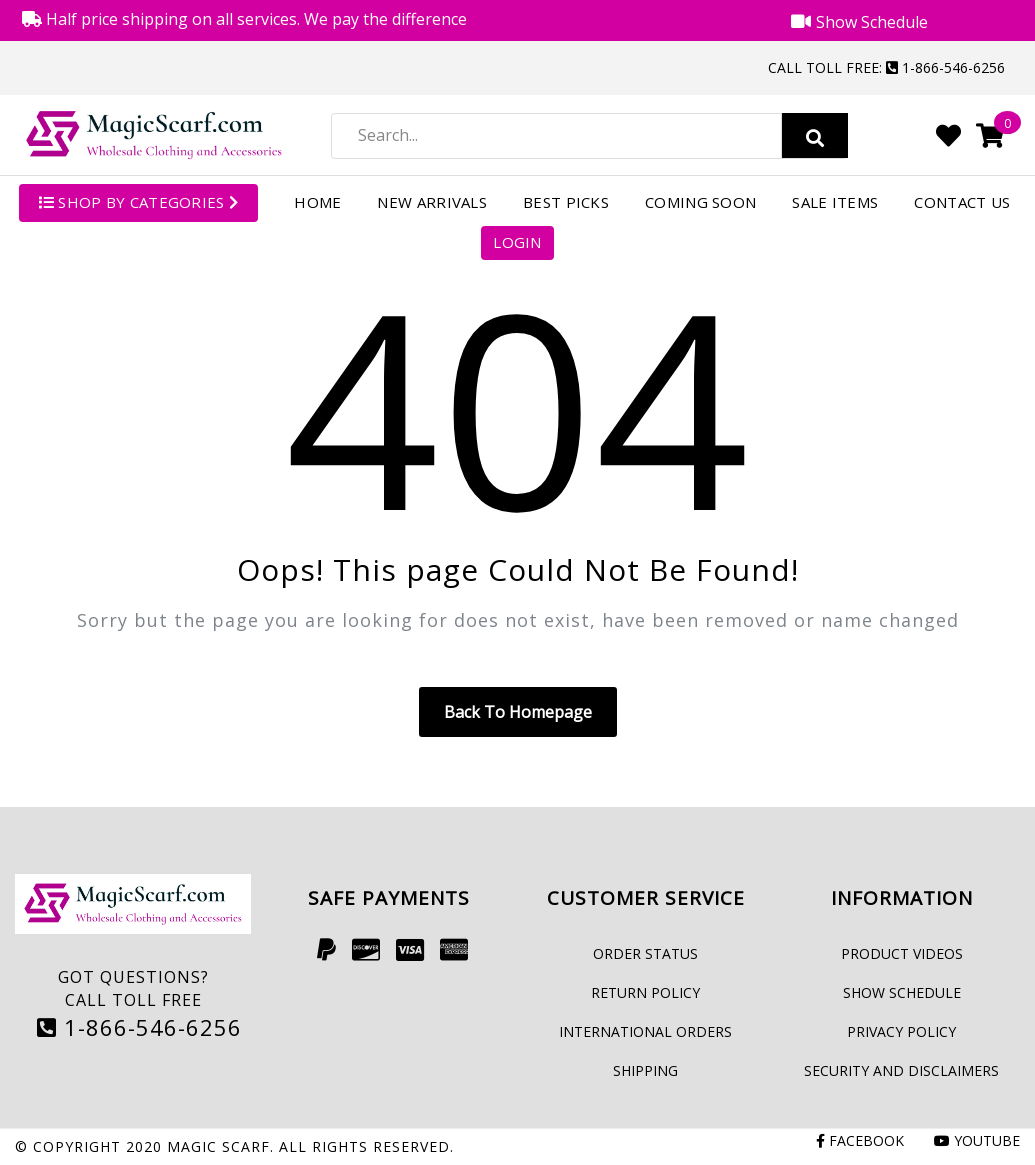 The width and height of the screenshot is (1035, 1165). I want to click on New Arrivals, so click(432, 202).